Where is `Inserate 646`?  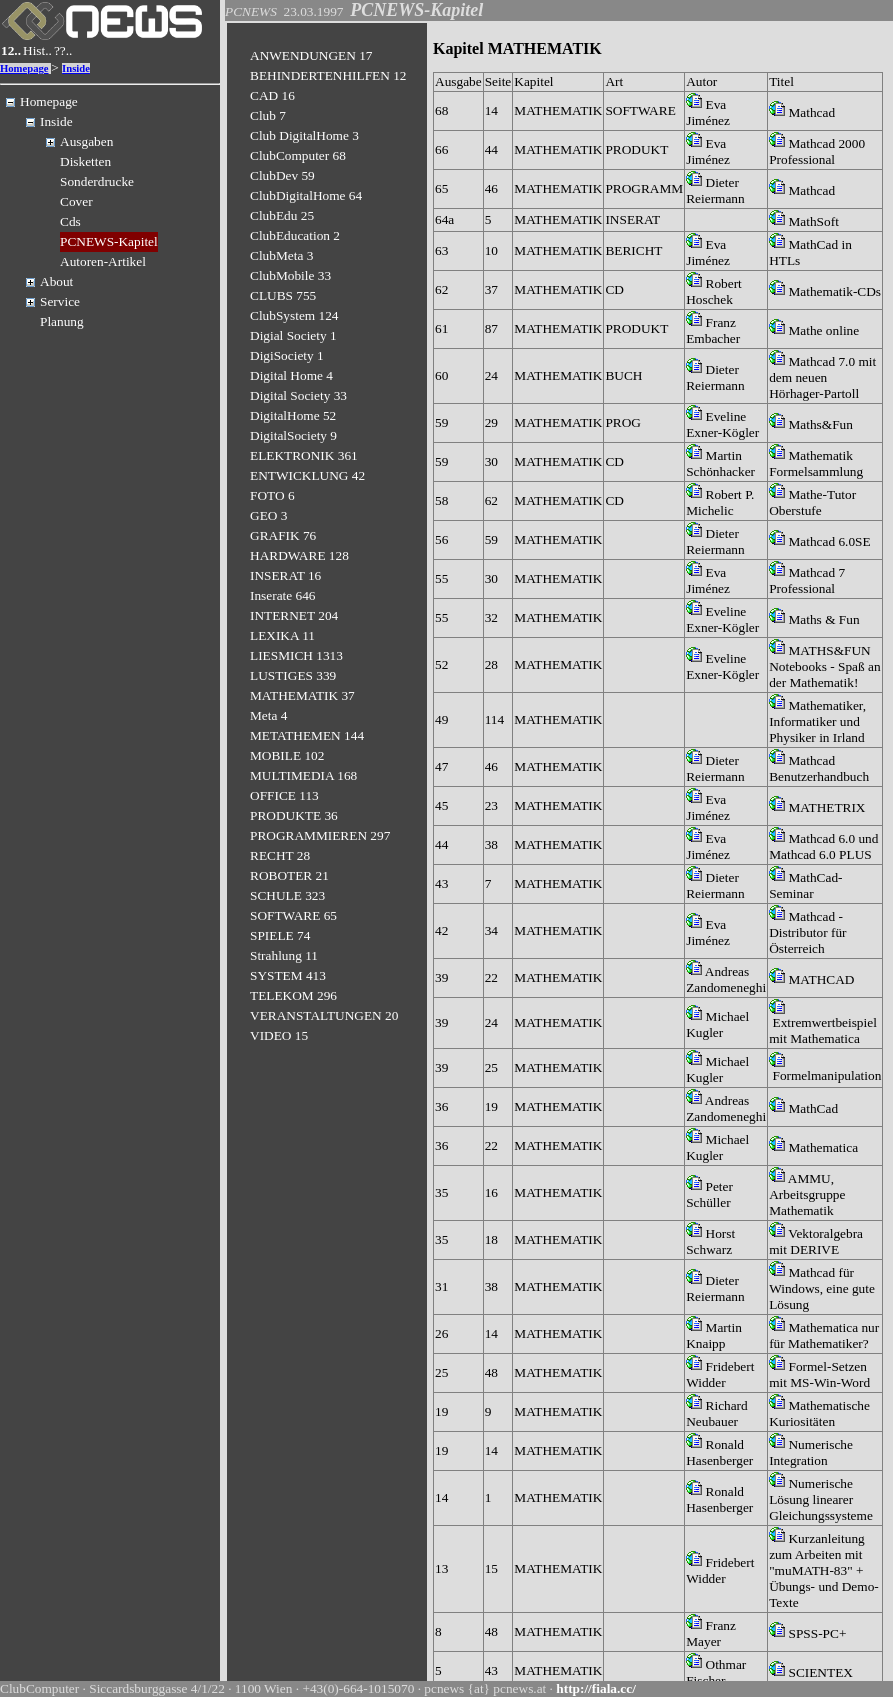 Inserate 646 is located at coordinates (283, 595).